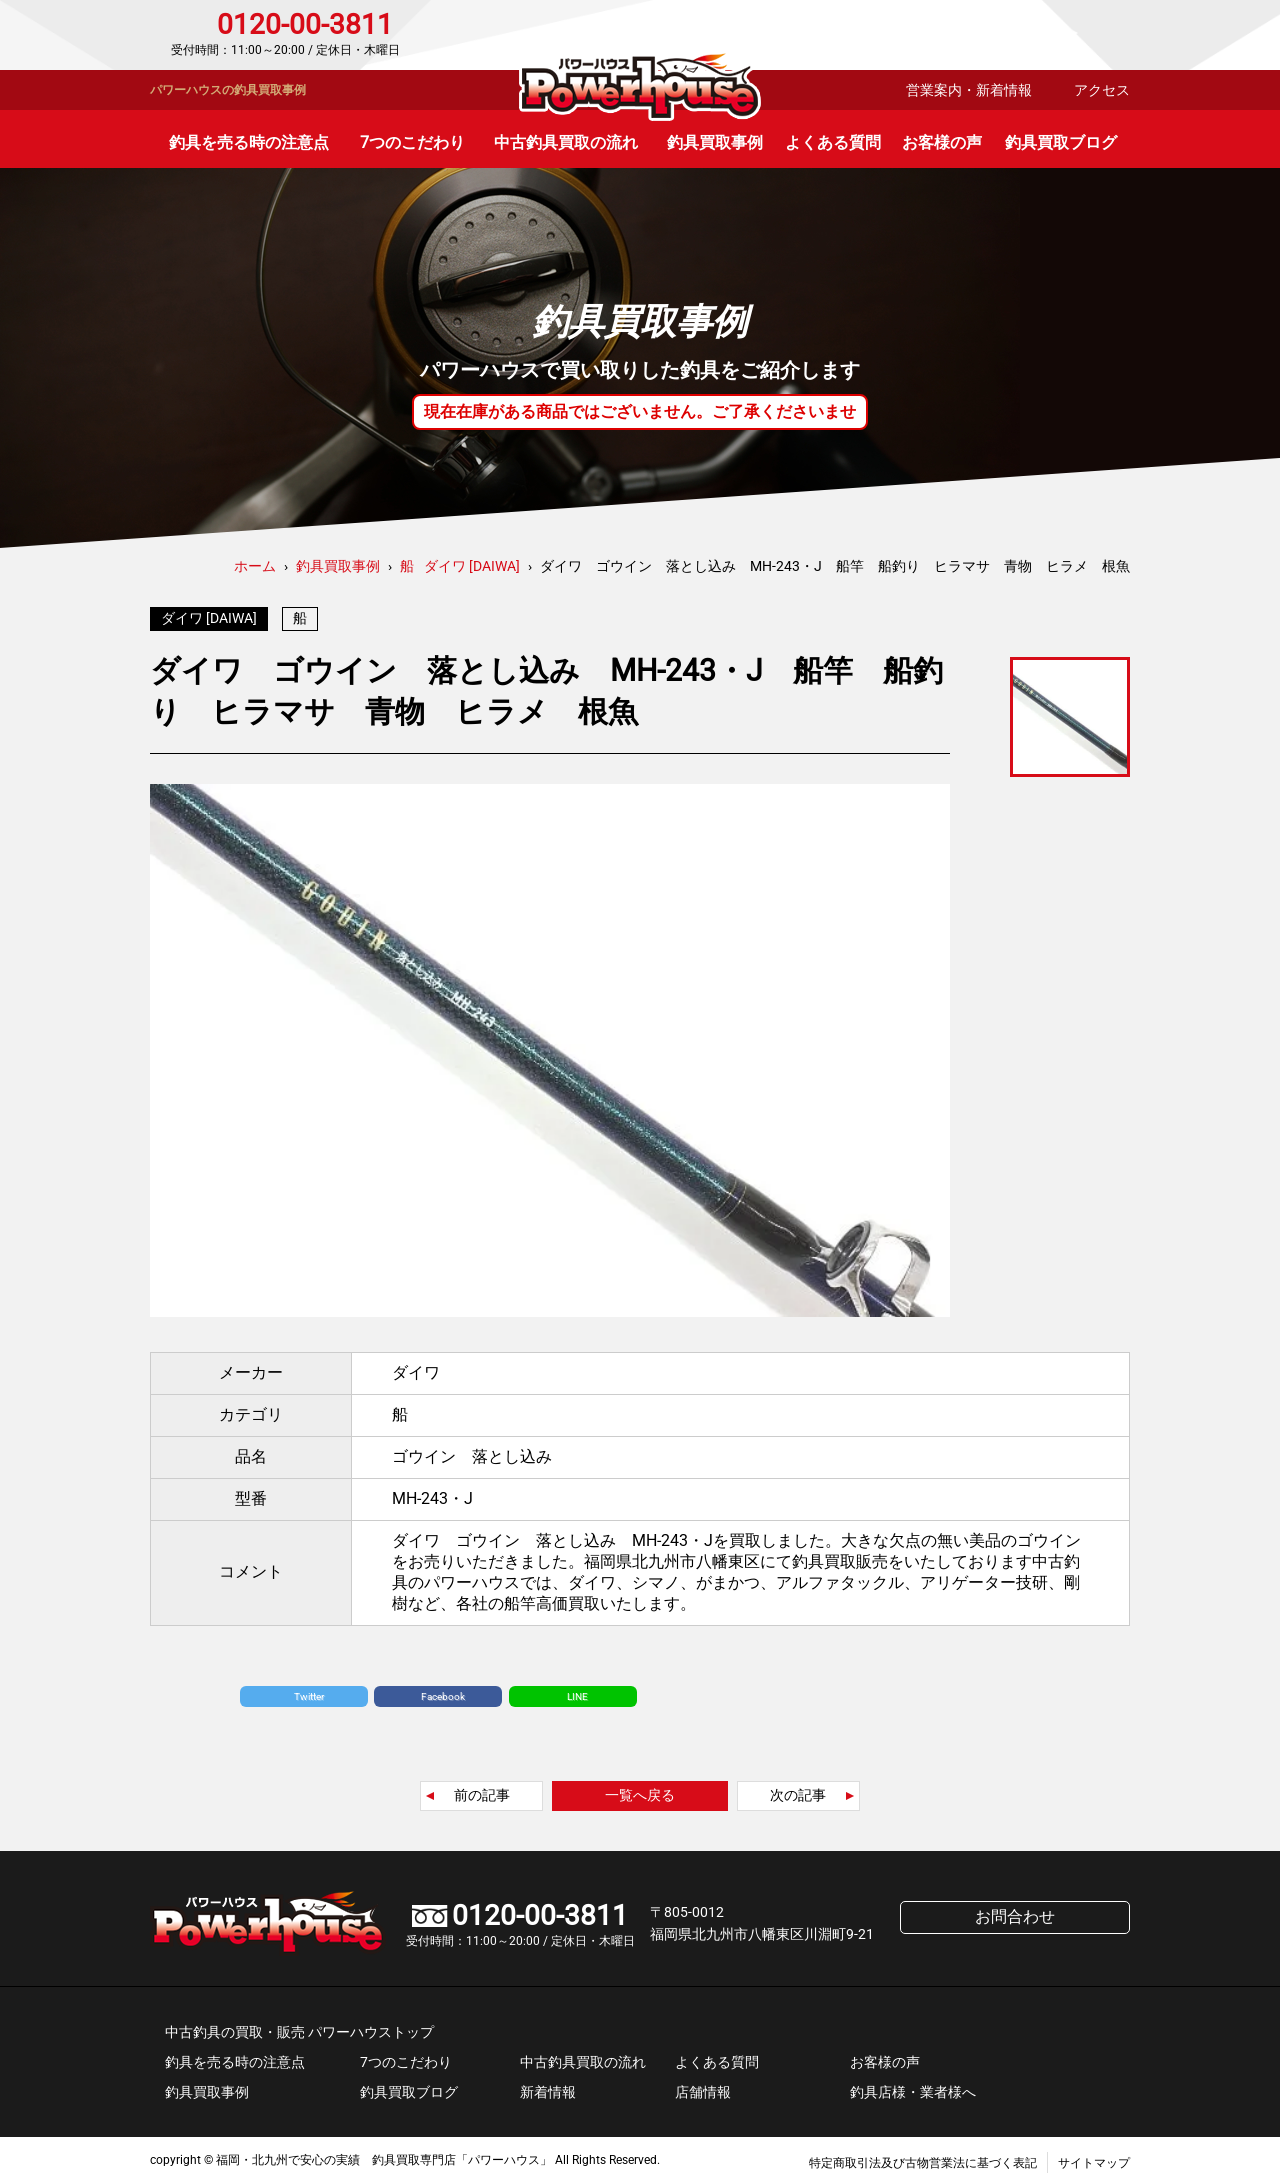 The height and width of the screenshot is (2179, 1280). Describe the element at coordinates (640, 1790) in the screenshot. I see `一覧へ戻る` at that location.